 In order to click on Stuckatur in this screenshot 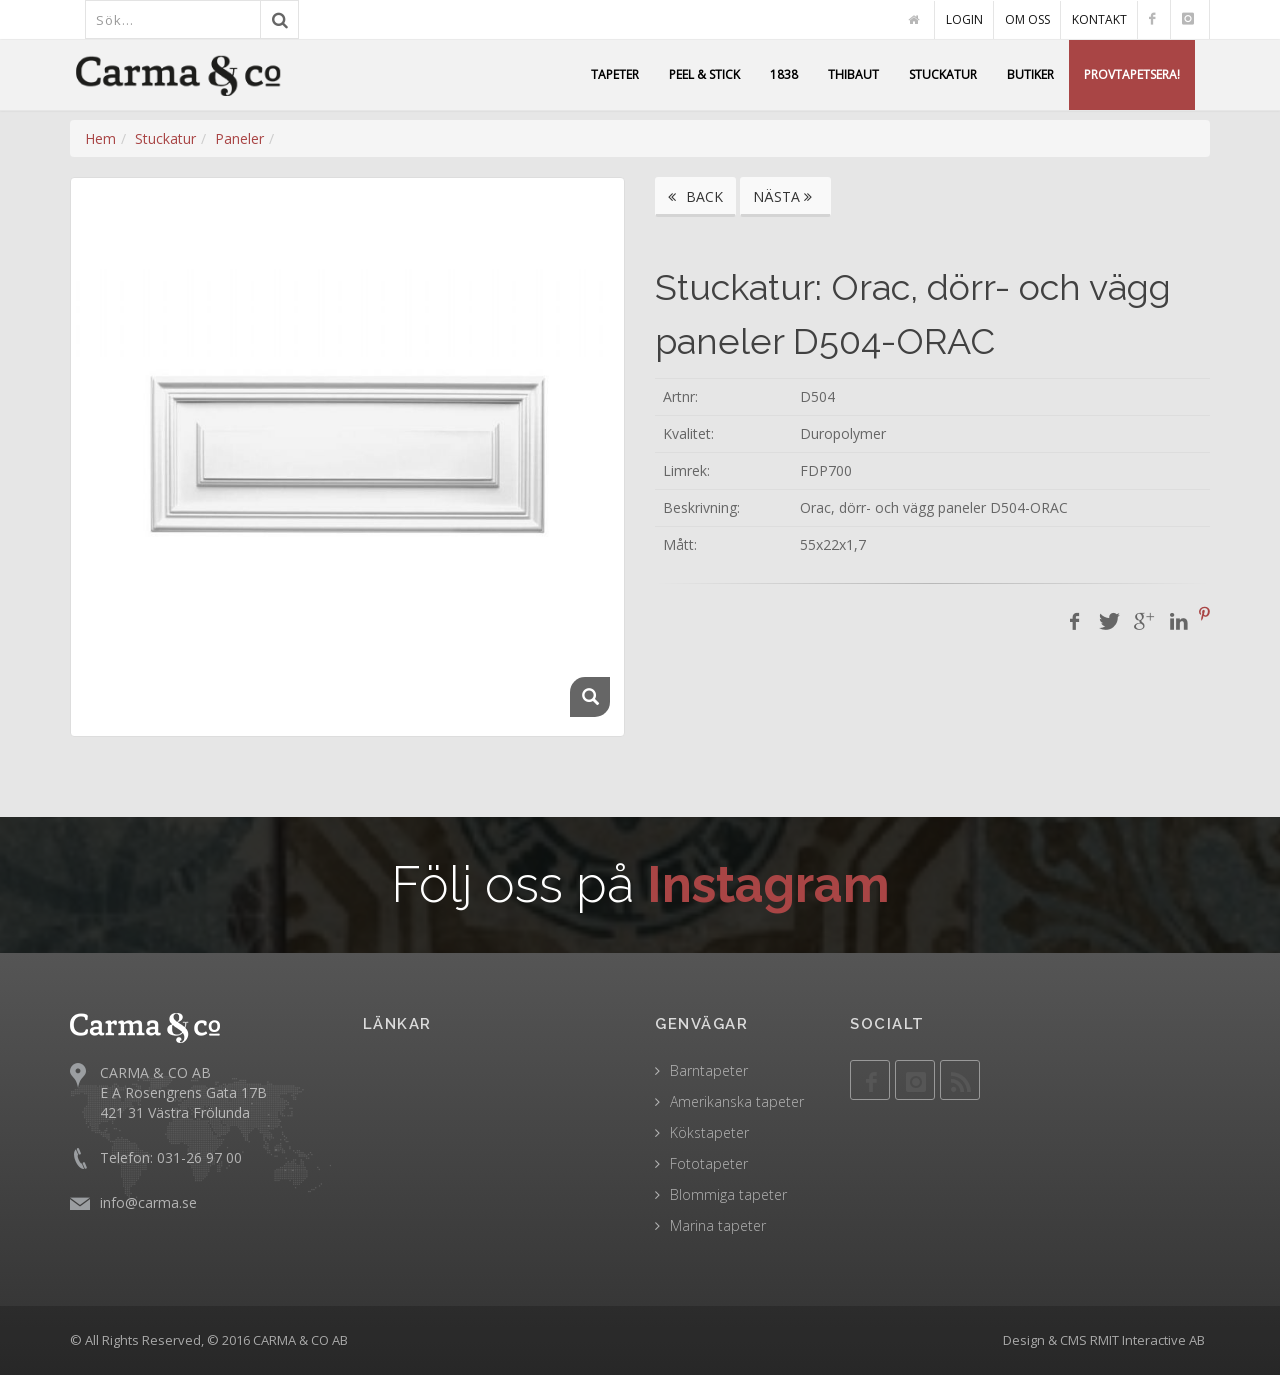, I will do `click(165, 138)`.